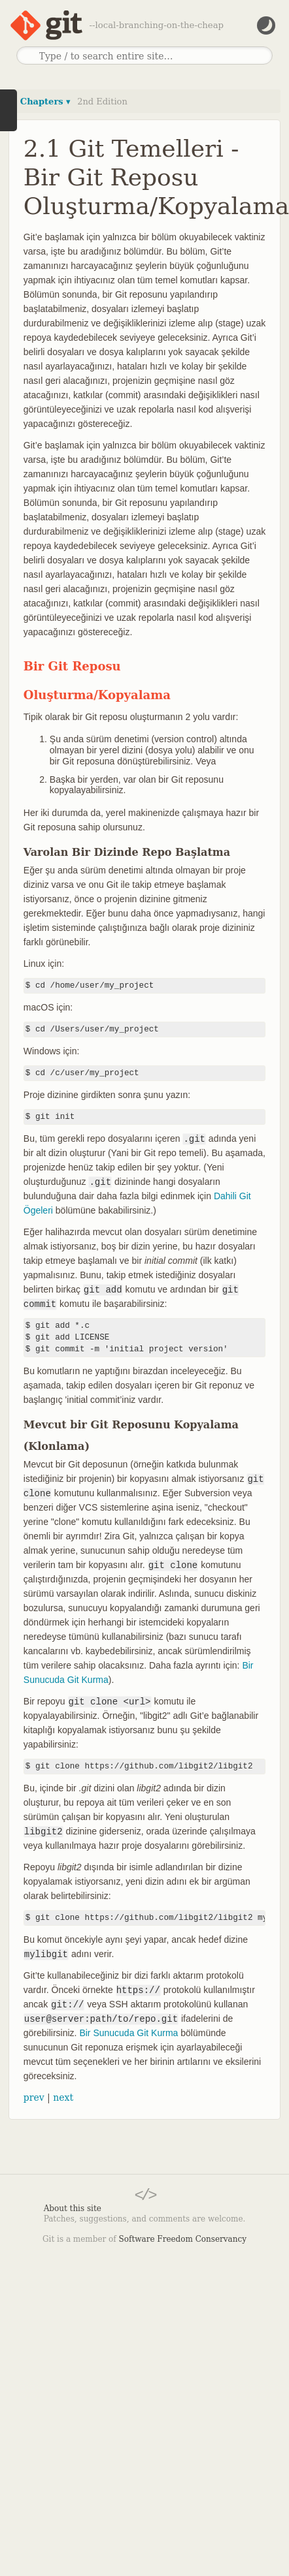 The width and height of the screenshot is (289, 2576). What do you see at coordinates (182, 2239) in the screenshot?
I see `Software Freedom Conservancy` at bounding box center [182, 2239].